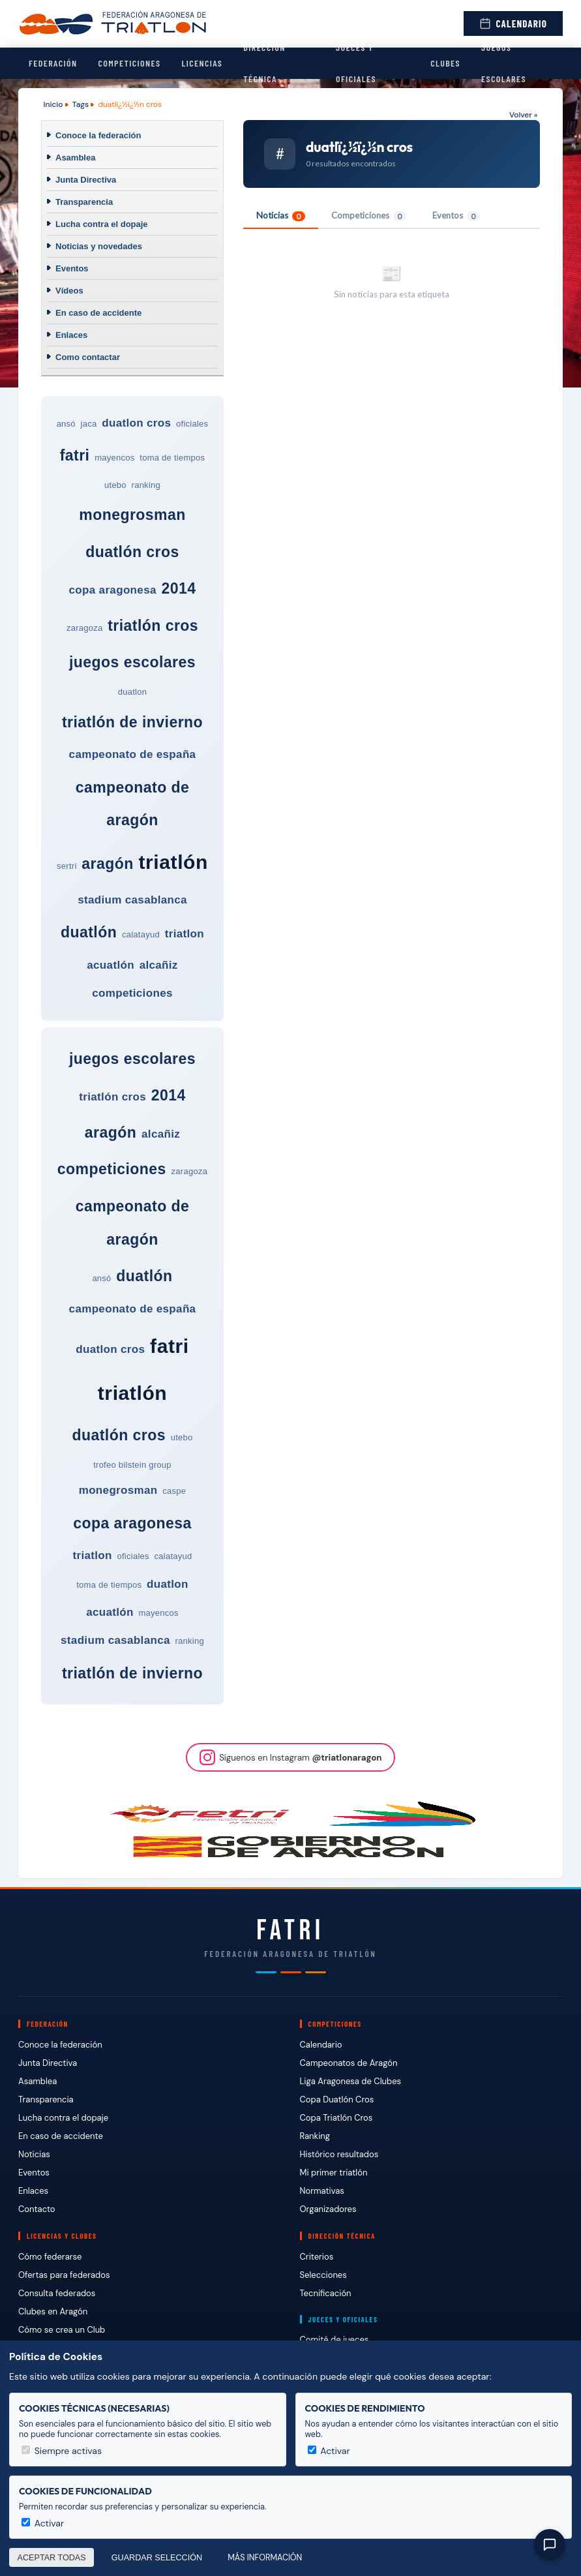 The height and width of the screenshot is (2576, 581). Describe the element at coordinates (323, 2275) in the screenshot. I see `Selecciones` at that location.